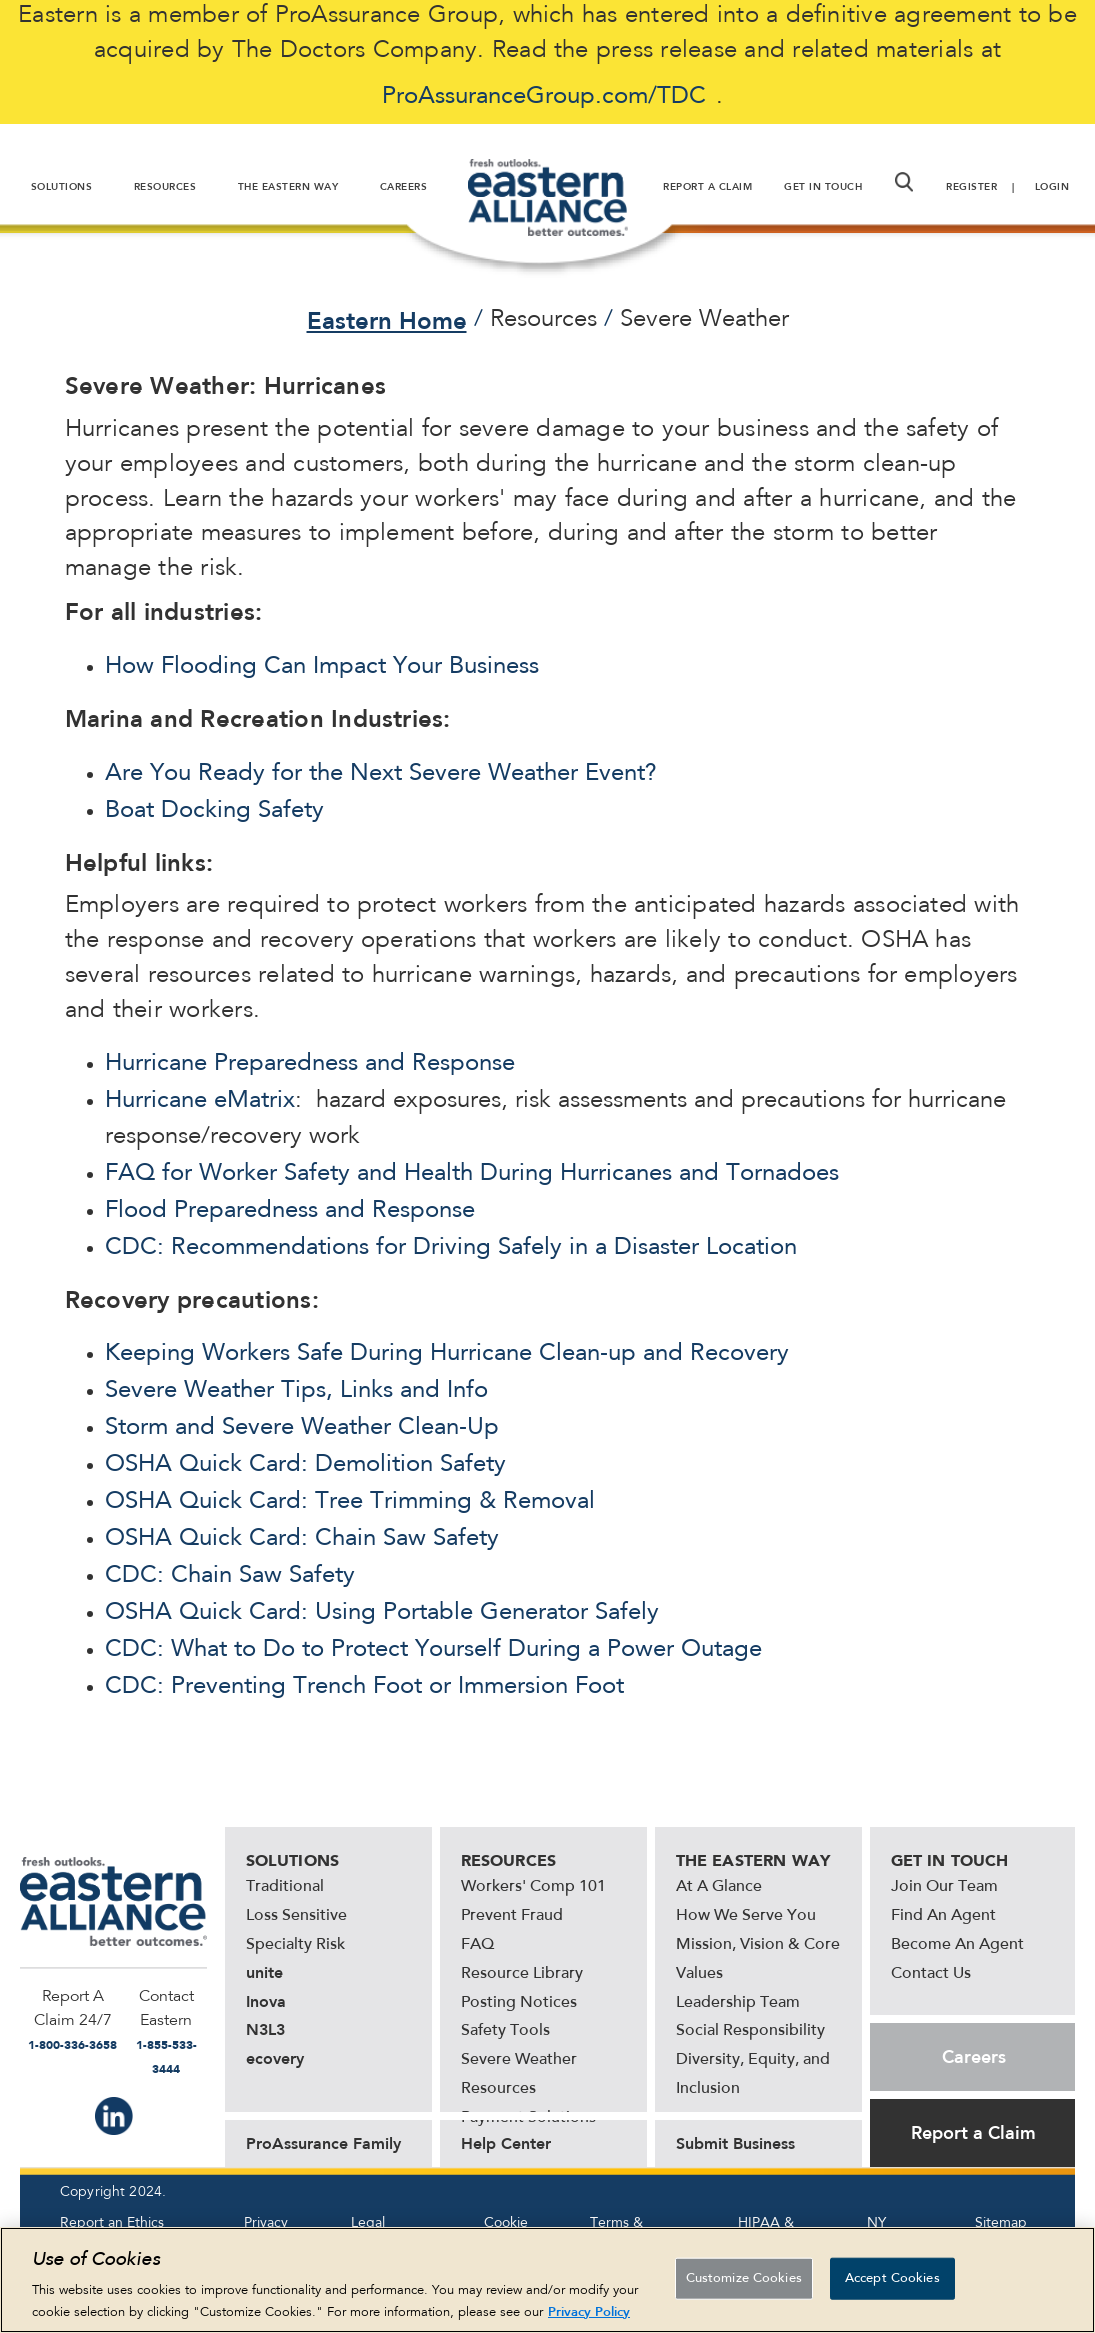 The height and width of the screenshot is (2333, 1095). I want to click on Posting Notices, so click(519, 2003).